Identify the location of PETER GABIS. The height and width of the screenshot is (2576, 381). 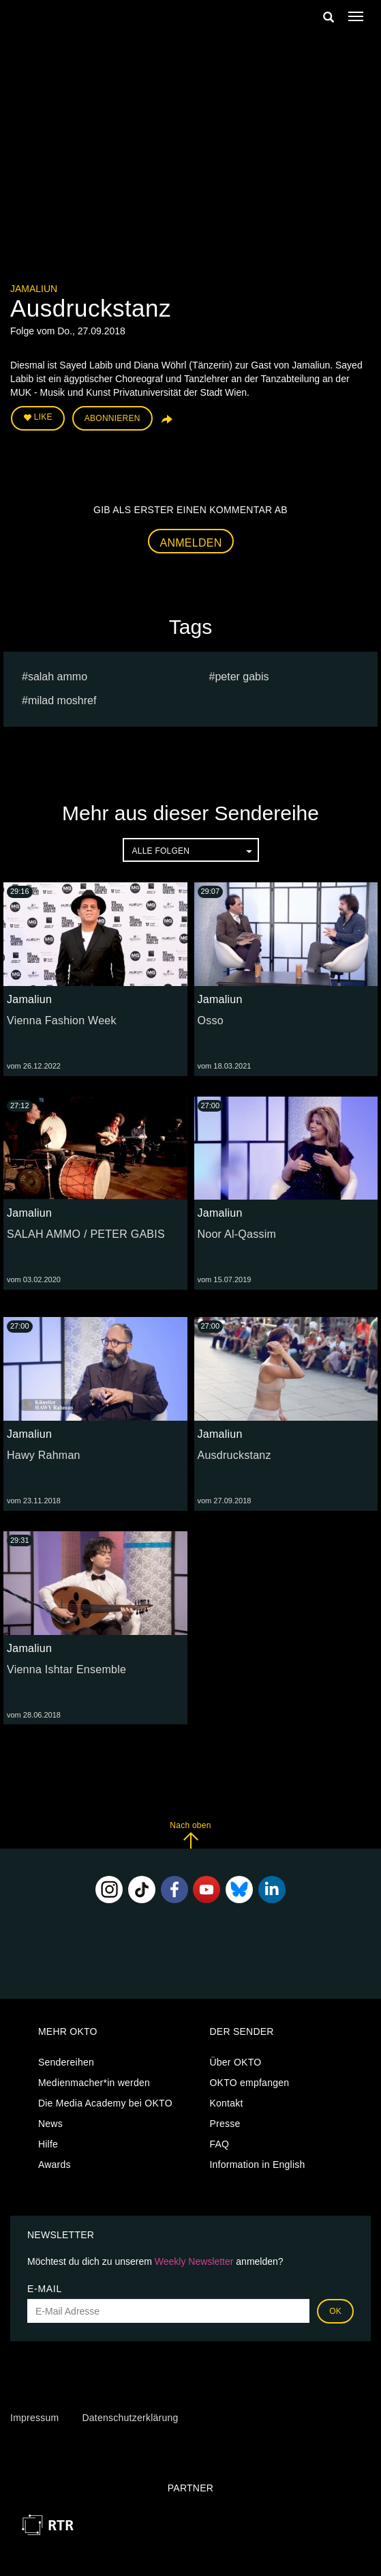
(242, 676).